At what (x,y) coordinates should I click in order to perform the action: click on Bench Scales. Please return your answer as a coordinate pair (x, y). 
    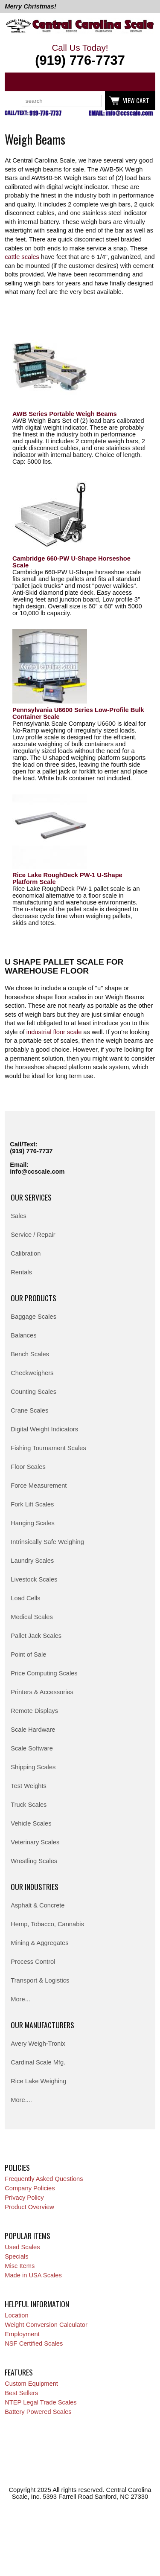
    Looking at the image, I should click on (30, 1354).